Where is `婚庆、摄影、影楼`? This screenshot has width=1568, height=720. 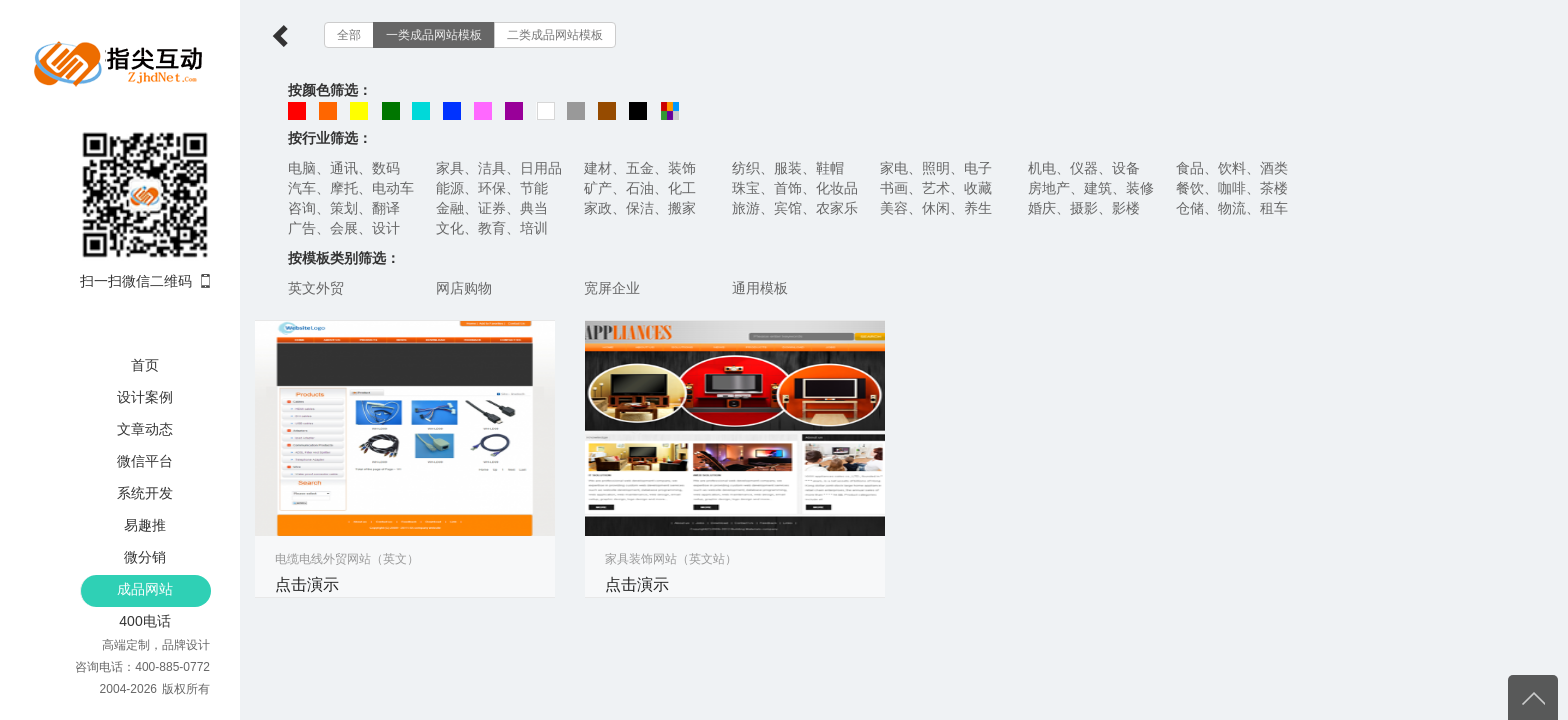 婚庆、摄影、影楼 is located at coordinates (1084, 208).